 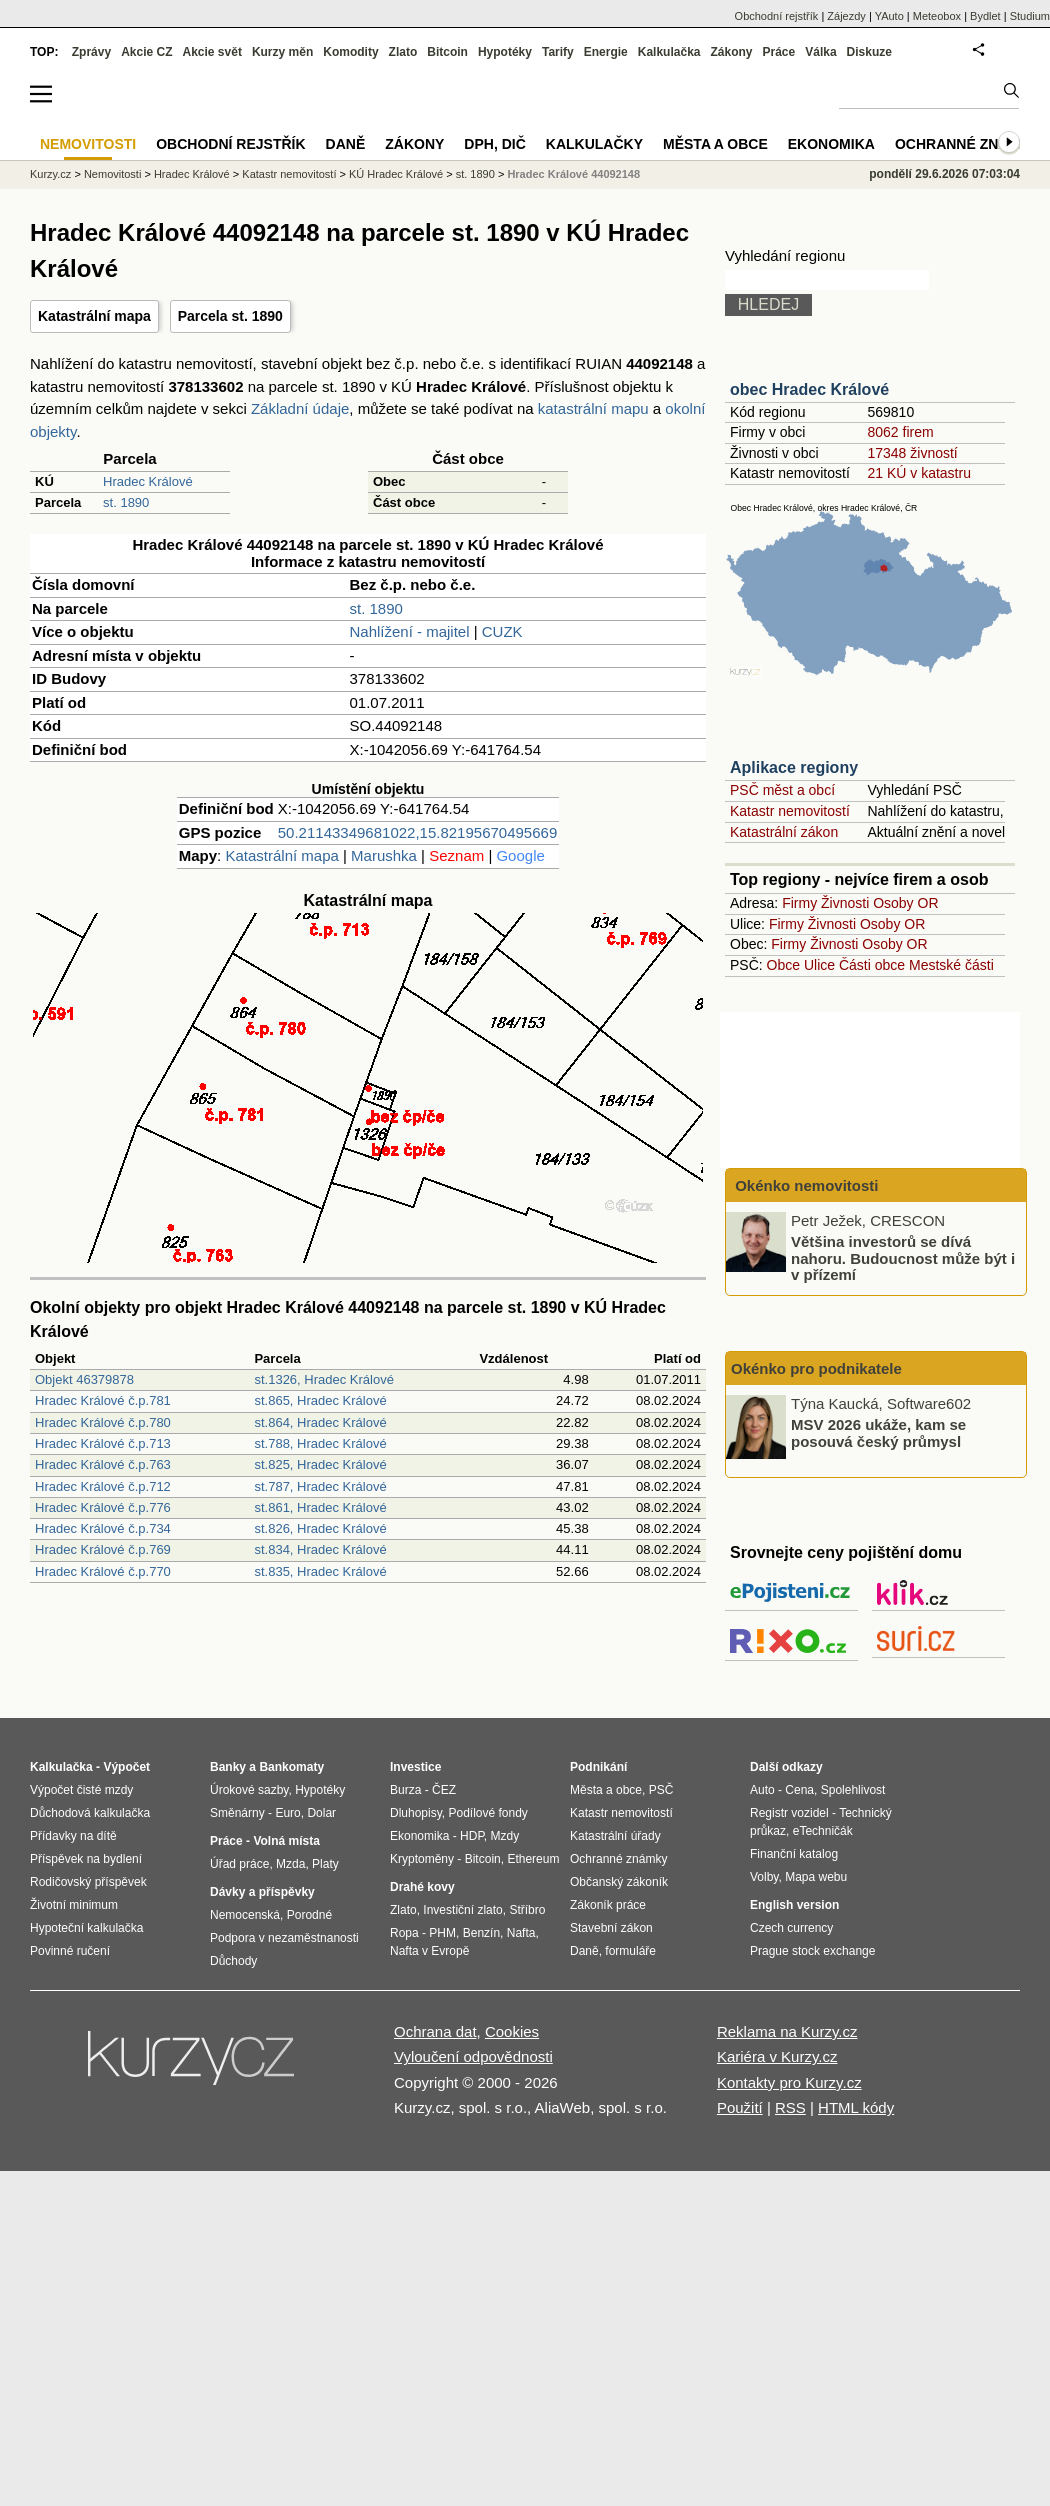 What do you see at coordinates (819, 965) in the screenshot?
I see `Ulice` at bounding box center [819, 965].